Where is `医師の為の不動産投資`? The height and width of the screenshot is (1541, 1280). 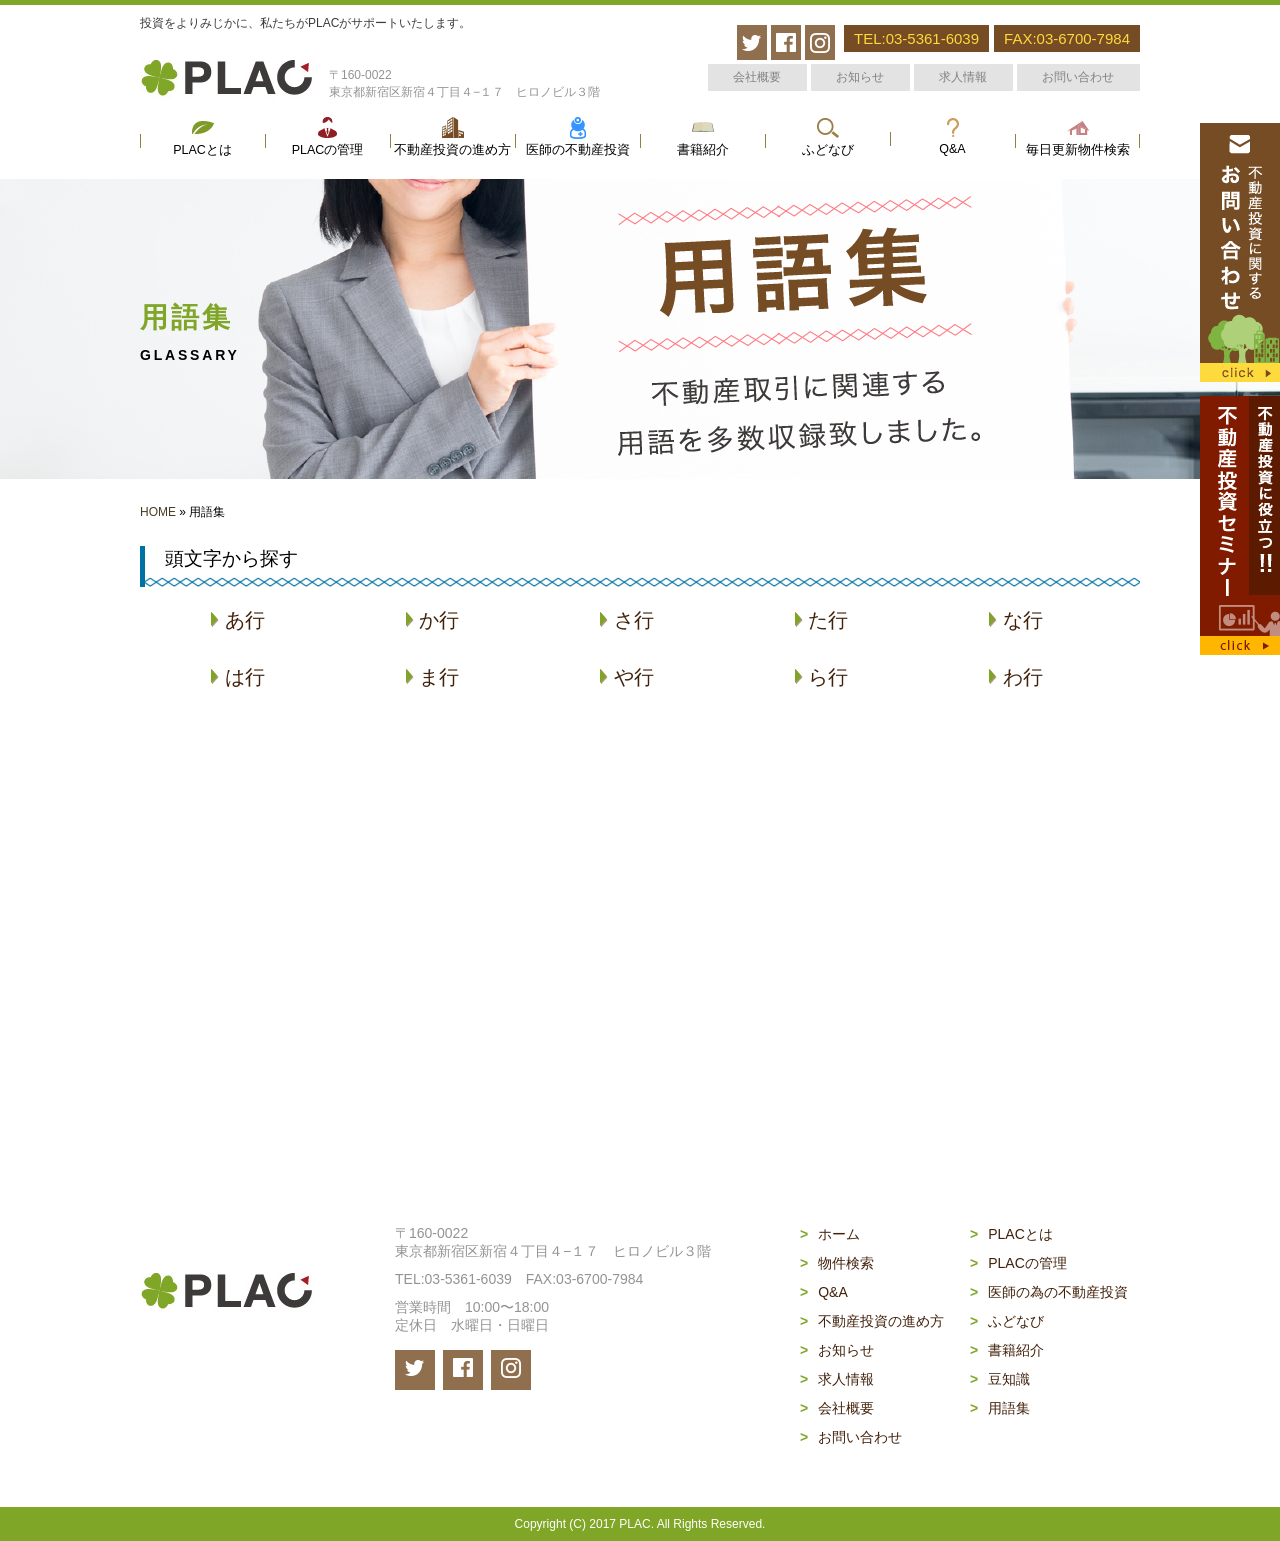
医師の為の不動産投資 is located at coordinates (1049, 1292).